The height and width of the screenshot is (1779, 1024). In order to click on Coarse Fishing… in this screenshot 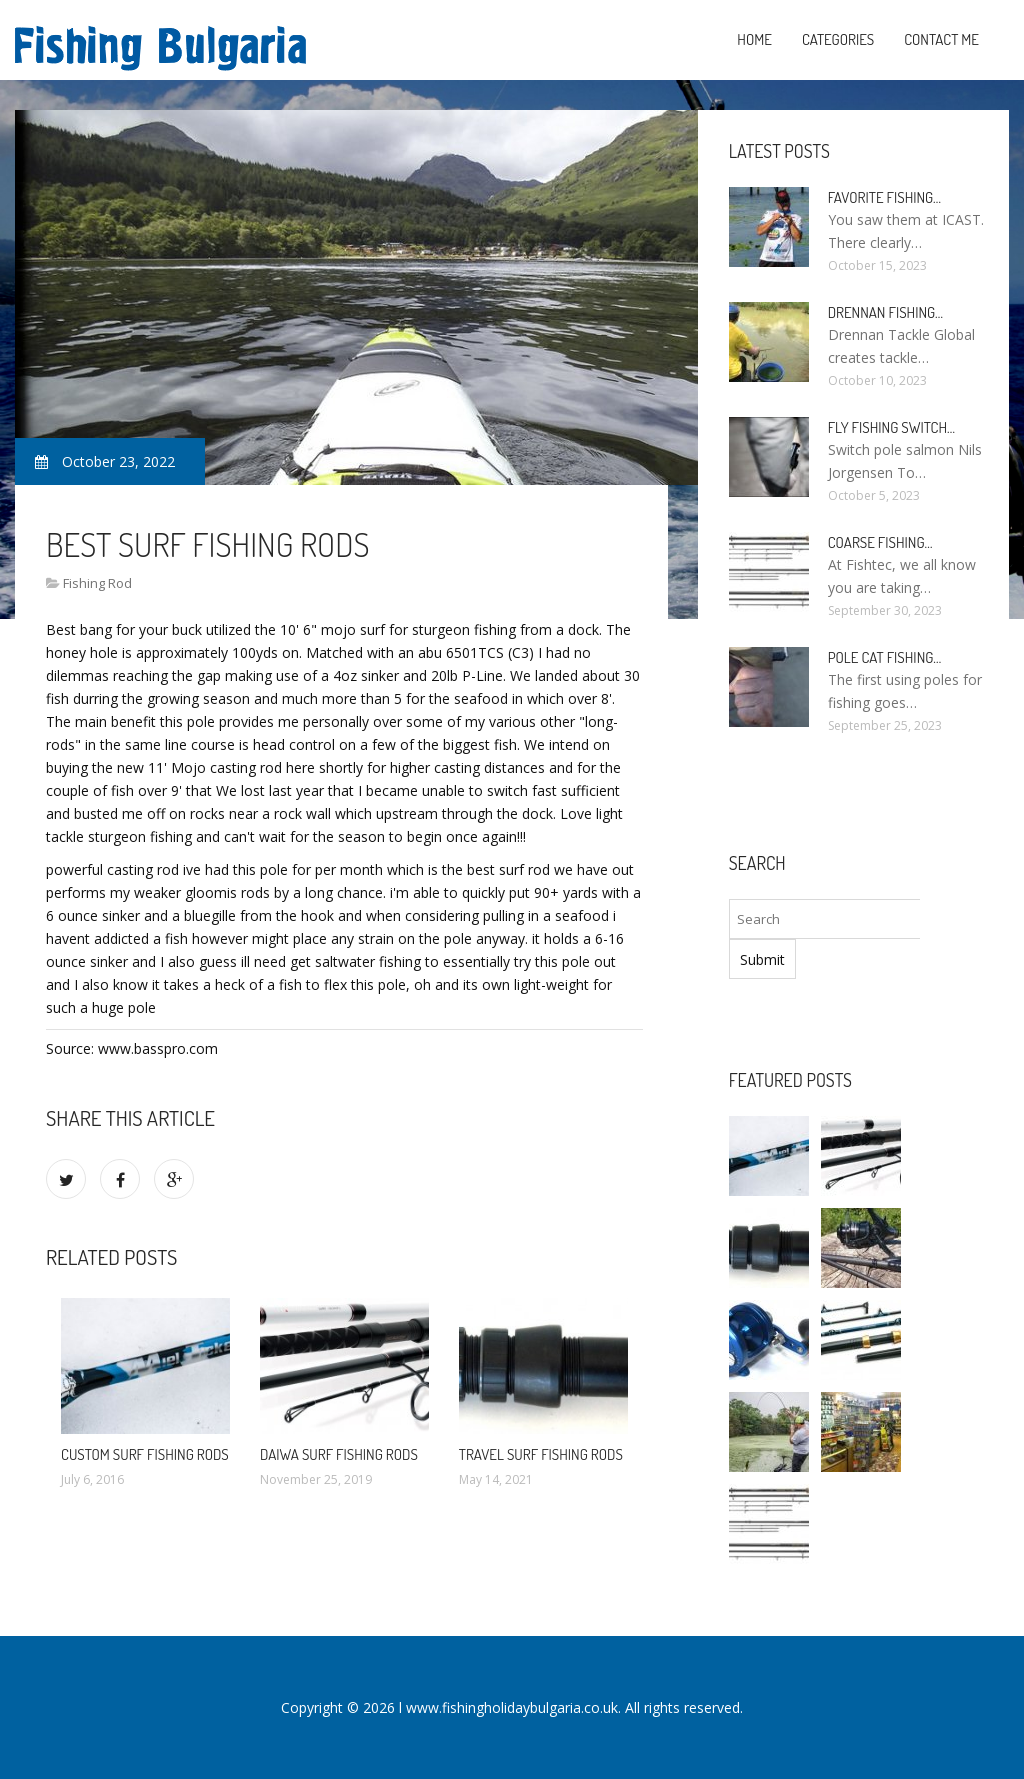, I will do `click(880, 542)`.